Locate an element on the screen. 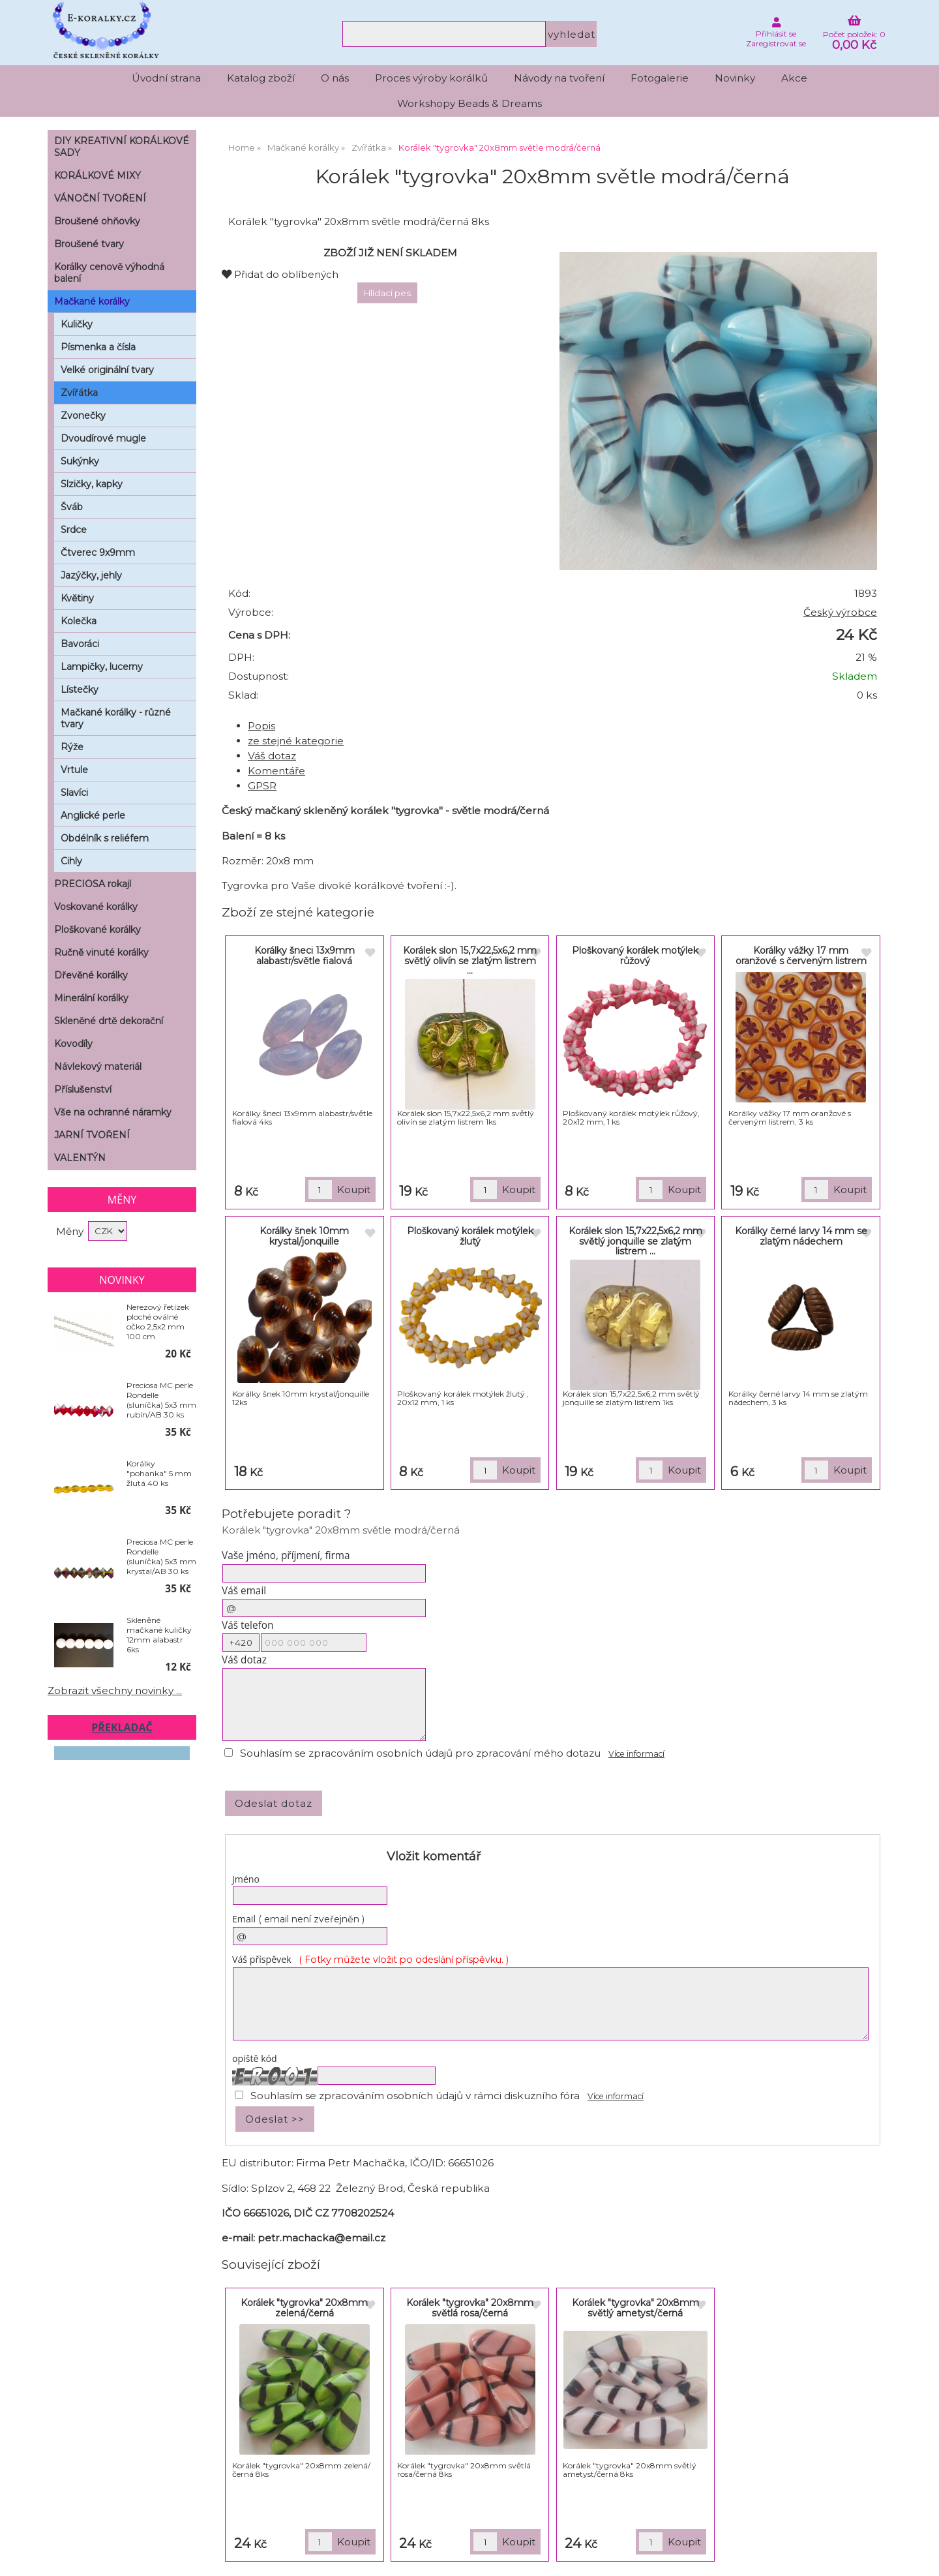 This screenshot has height=2576, width=939. Mačkané korálky - různé tvary is located at coordinates (116, 718).